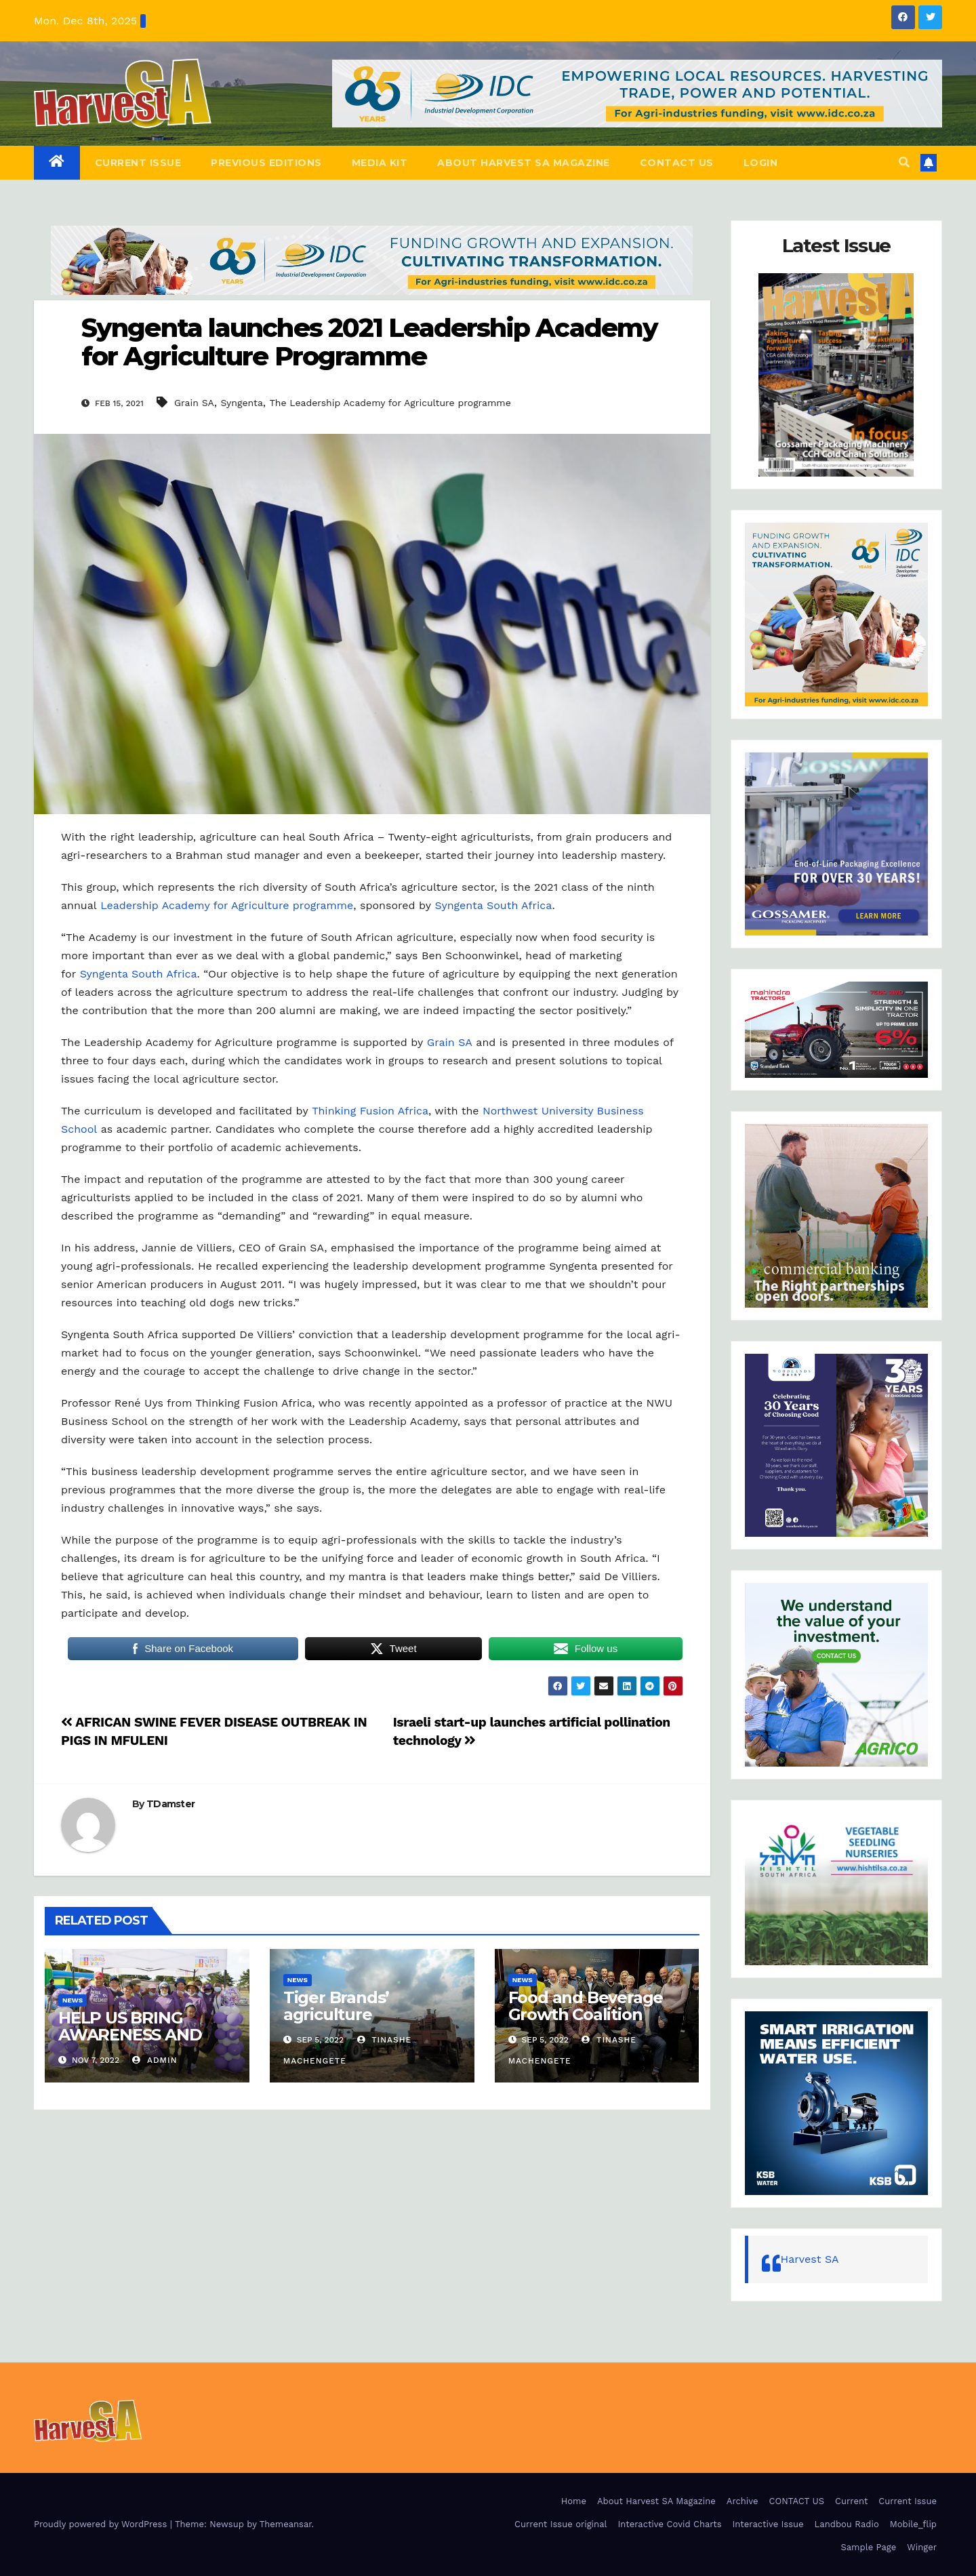 This screenshot has width=976, height=2576. What do you see at coordinates (286, 2524) in the screenshot?
I see `Themeansar` at bounding box center [286, 2524].